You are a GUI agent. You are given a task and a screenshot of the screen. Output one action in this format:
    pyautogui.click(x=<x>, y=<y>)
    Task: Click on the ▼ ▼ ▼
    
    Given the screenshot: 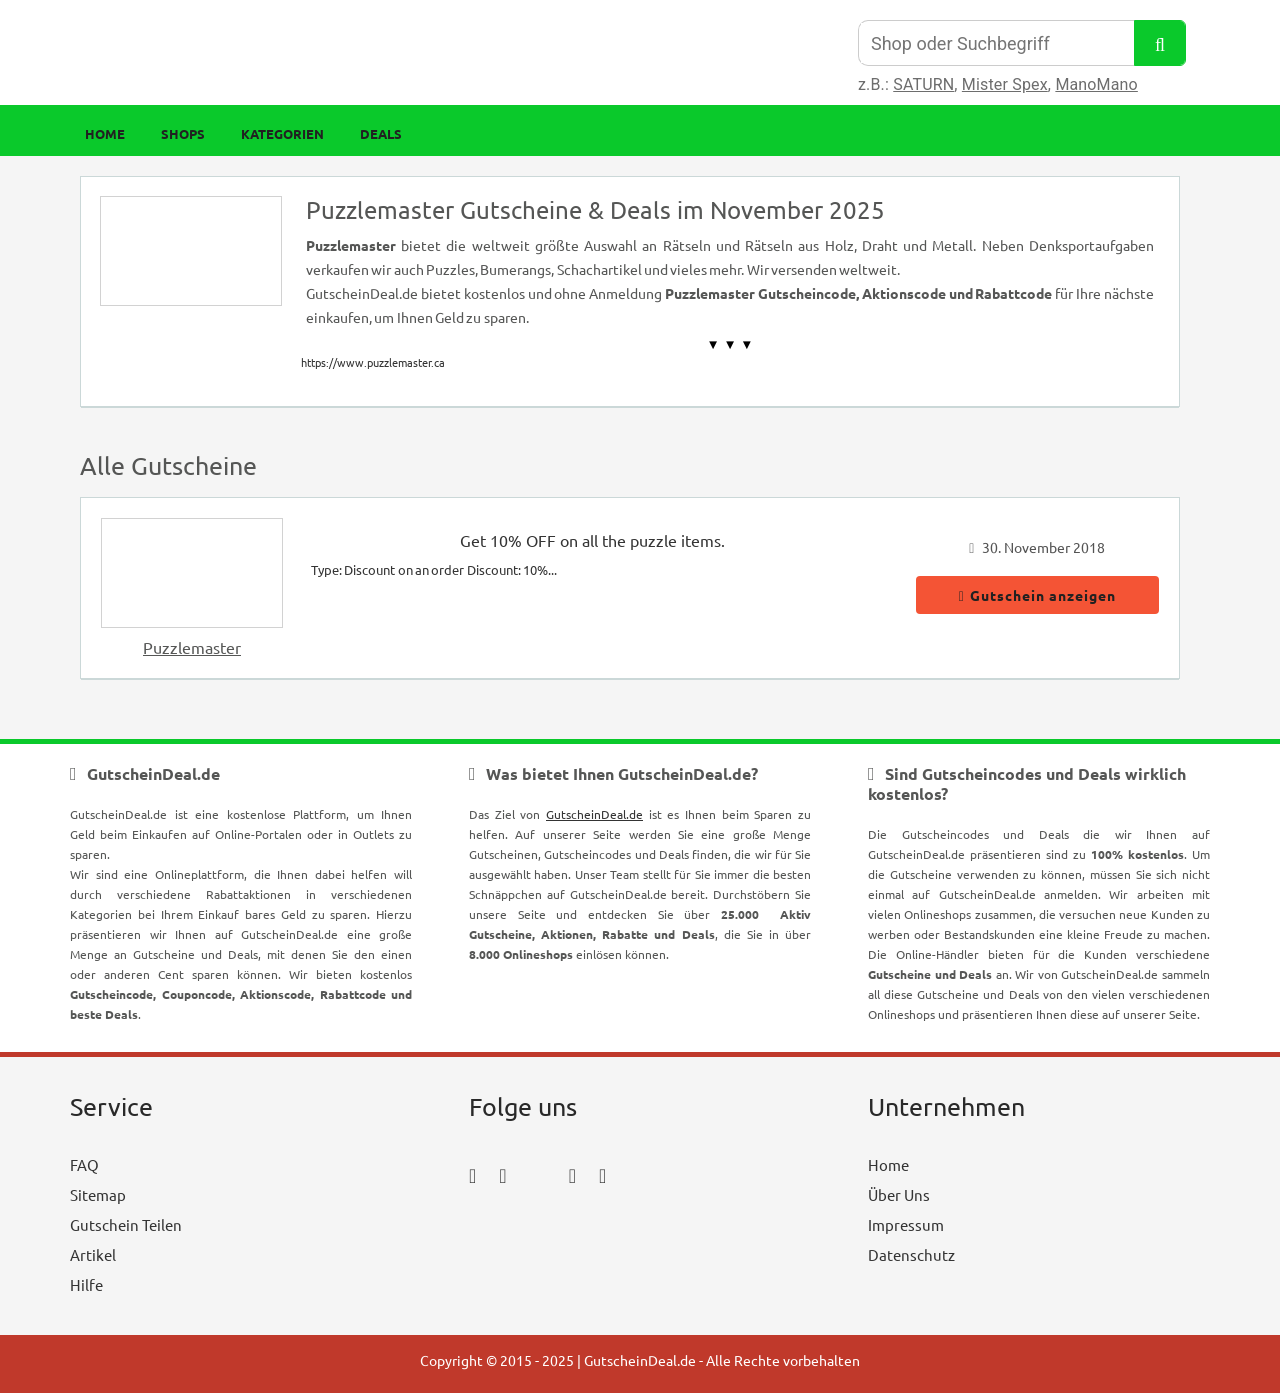 What is the action you would take?
    pyautogui.click(x=730, y=344)
    